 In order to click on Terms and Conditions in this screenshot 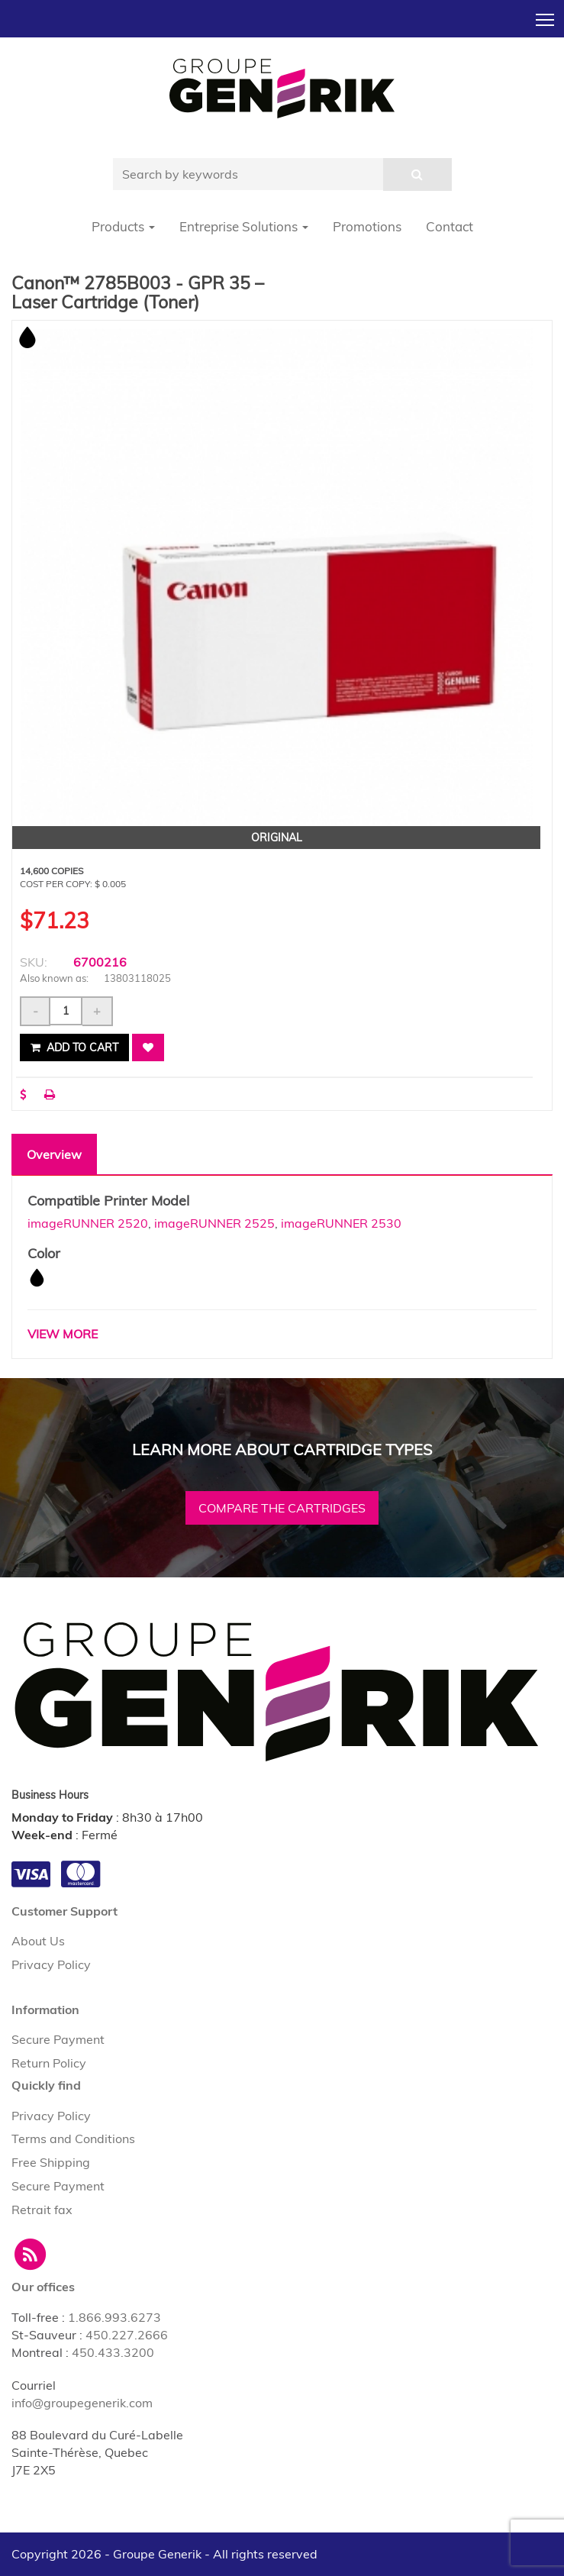, I will do `click(73, 2138)`.